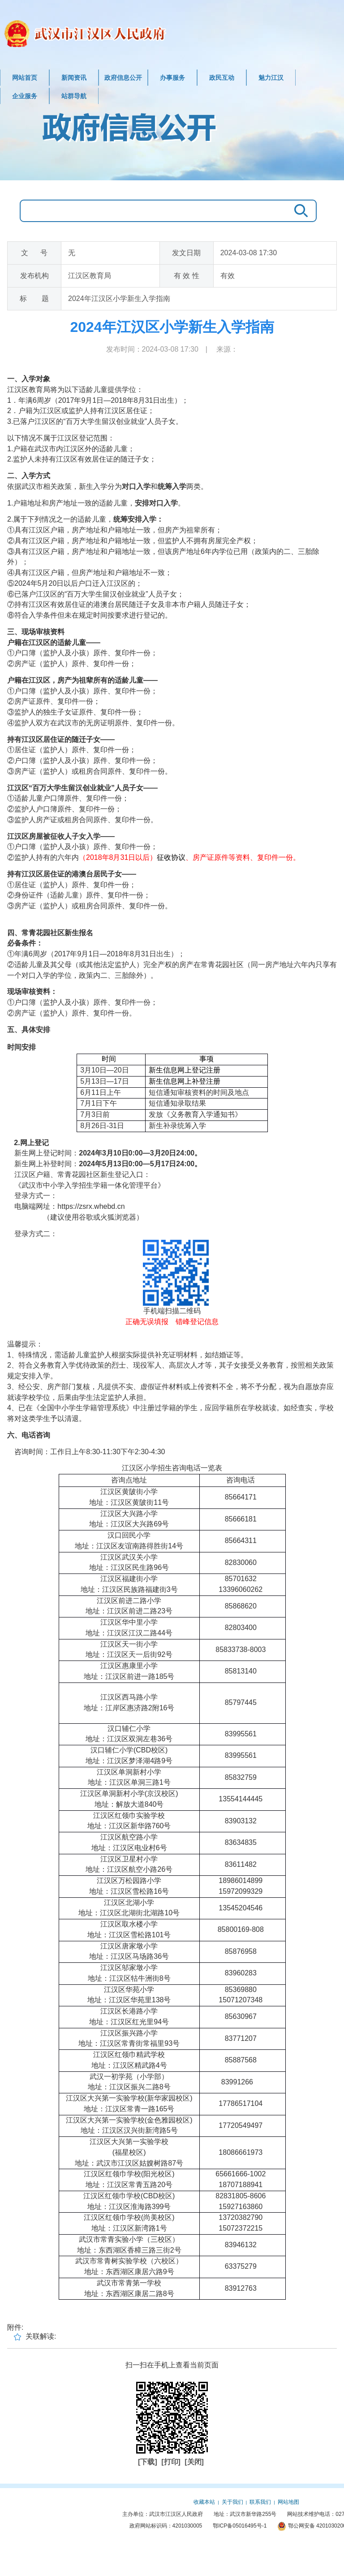 The width and height of the screenshot is (344, 2576). I want to click on 网站地图, so click(288, 2502).